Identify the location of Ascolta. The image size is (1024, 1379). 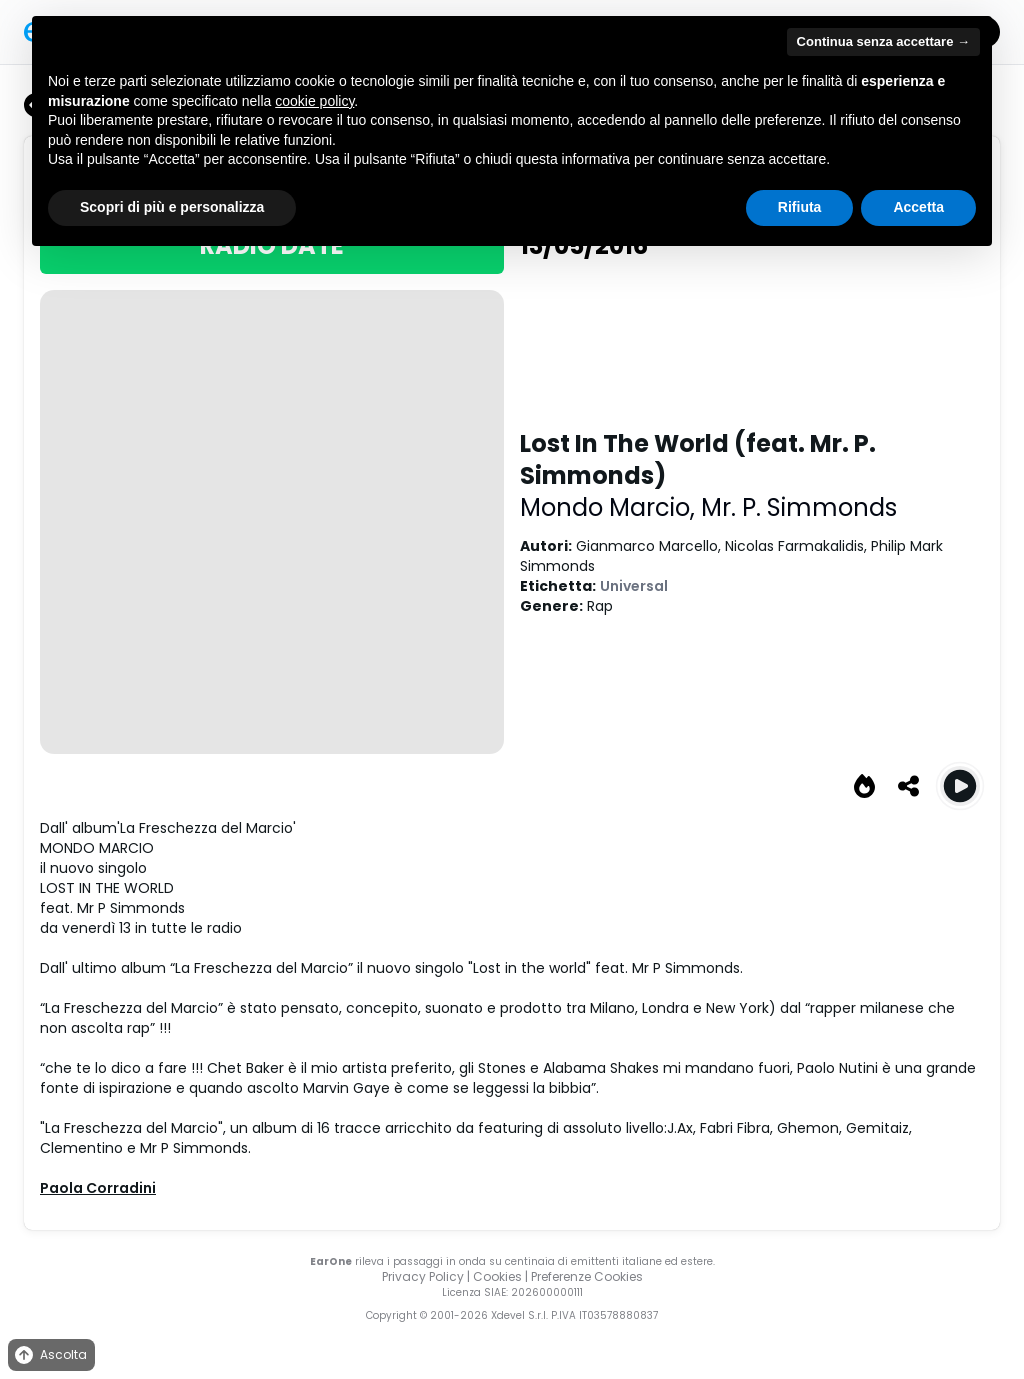
(49, 1355).